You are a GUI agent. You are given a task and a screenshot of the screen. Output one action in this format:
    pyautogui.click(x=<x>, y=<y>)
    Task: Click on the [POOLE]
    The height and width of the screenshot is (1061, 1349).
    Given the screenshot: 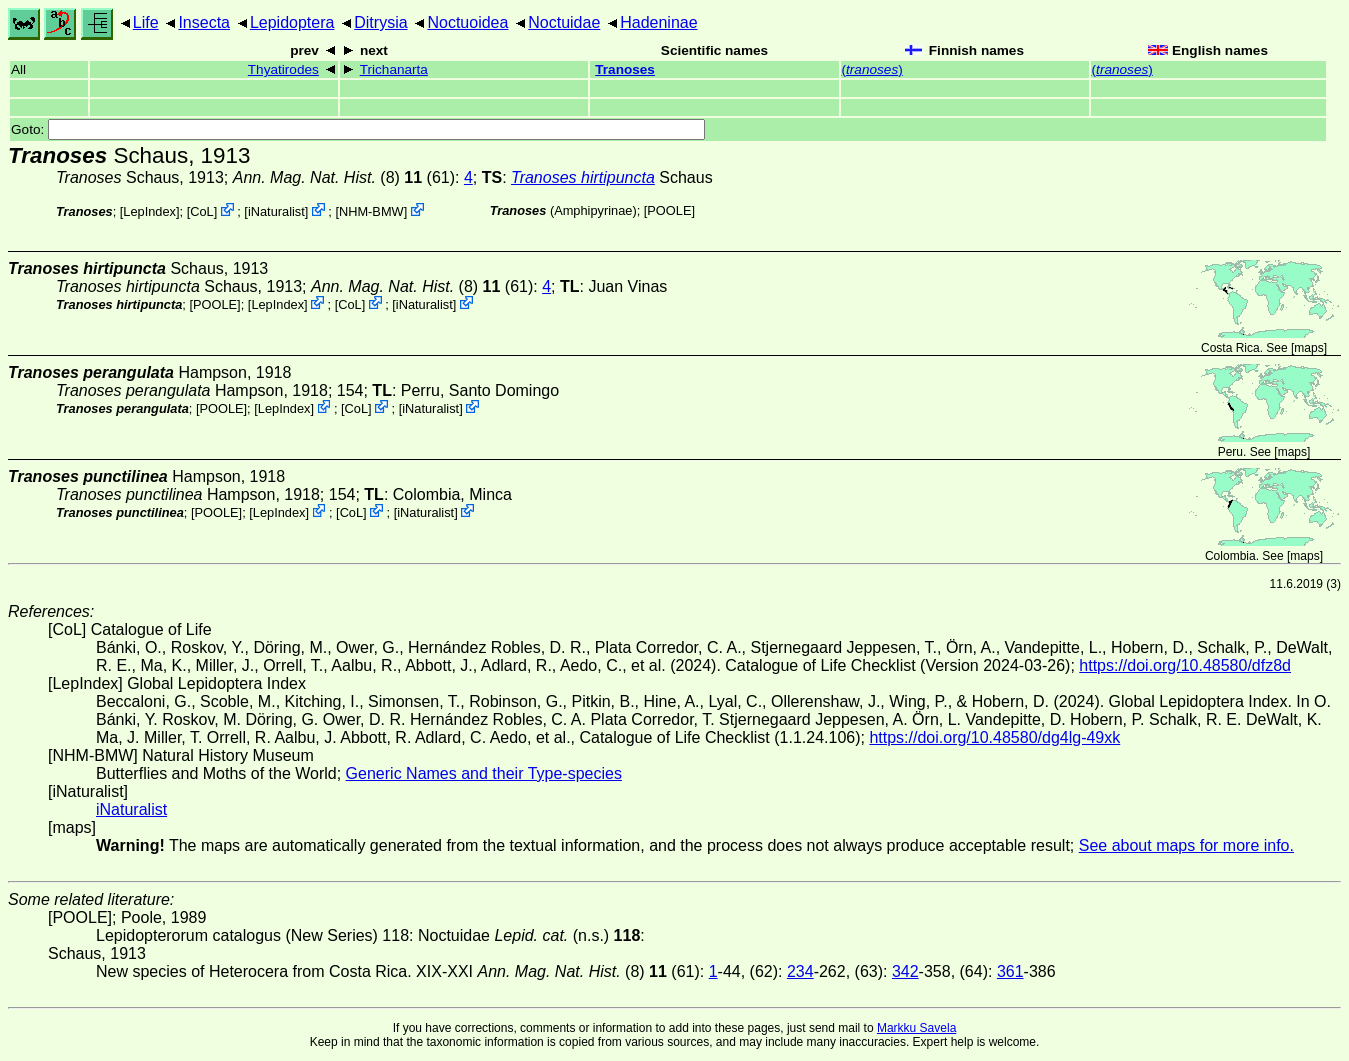 What is the action you would take?
    pyautogui.click(x=669, y=210)
    